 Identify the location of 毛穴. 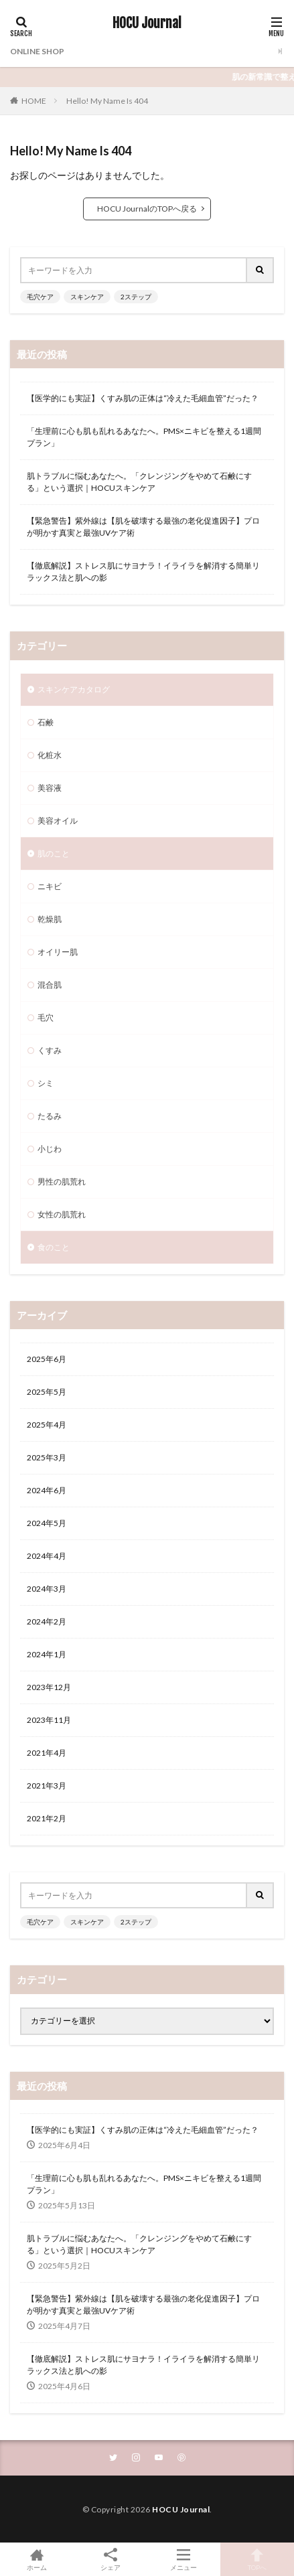
(46, 1017).